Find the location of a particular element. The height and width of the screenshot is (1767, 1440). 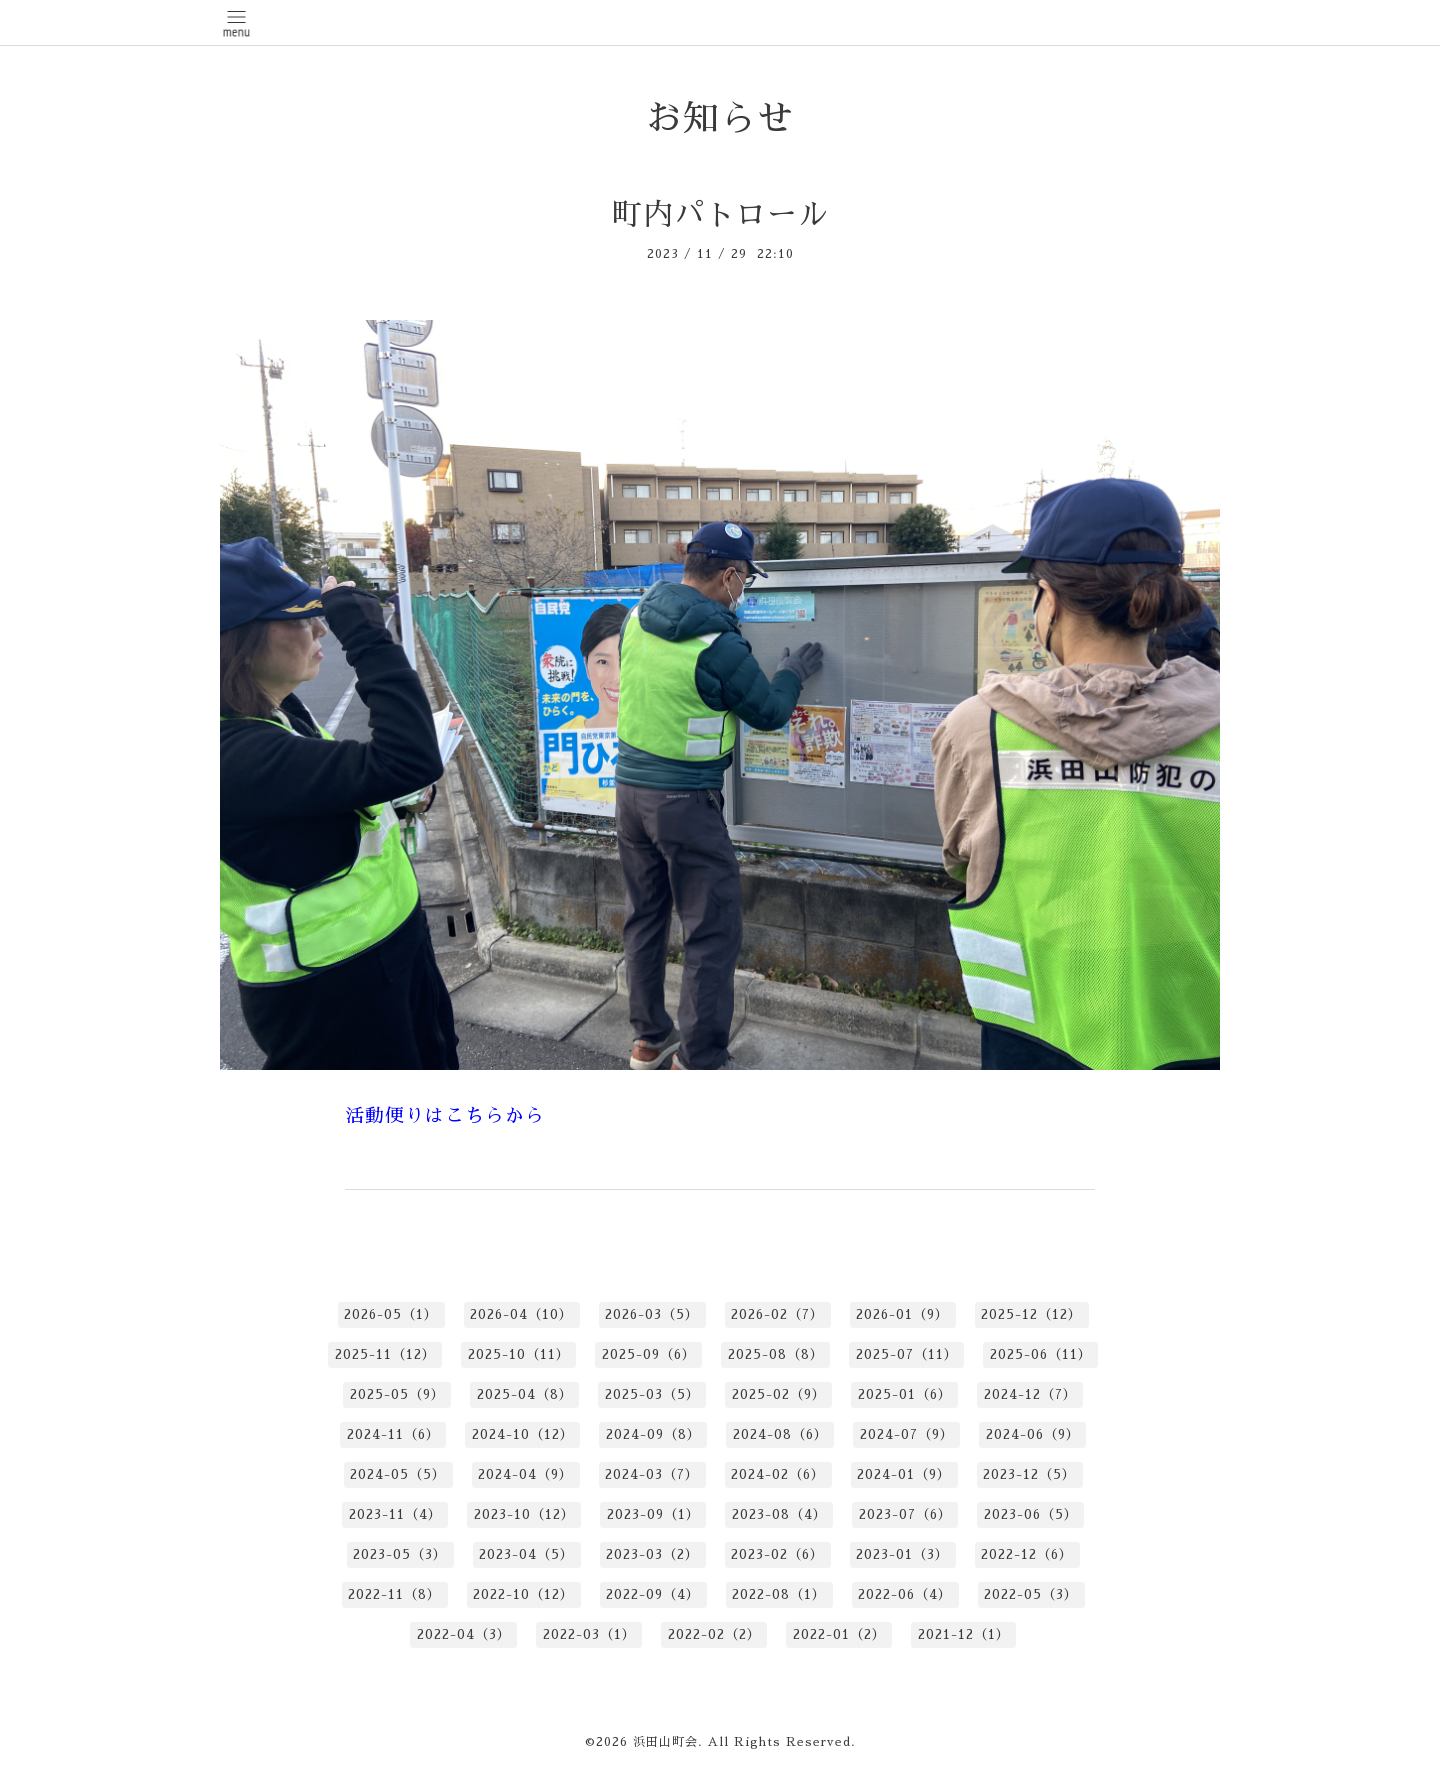

2025-12（12） is located at coordinates (1031, 1314).